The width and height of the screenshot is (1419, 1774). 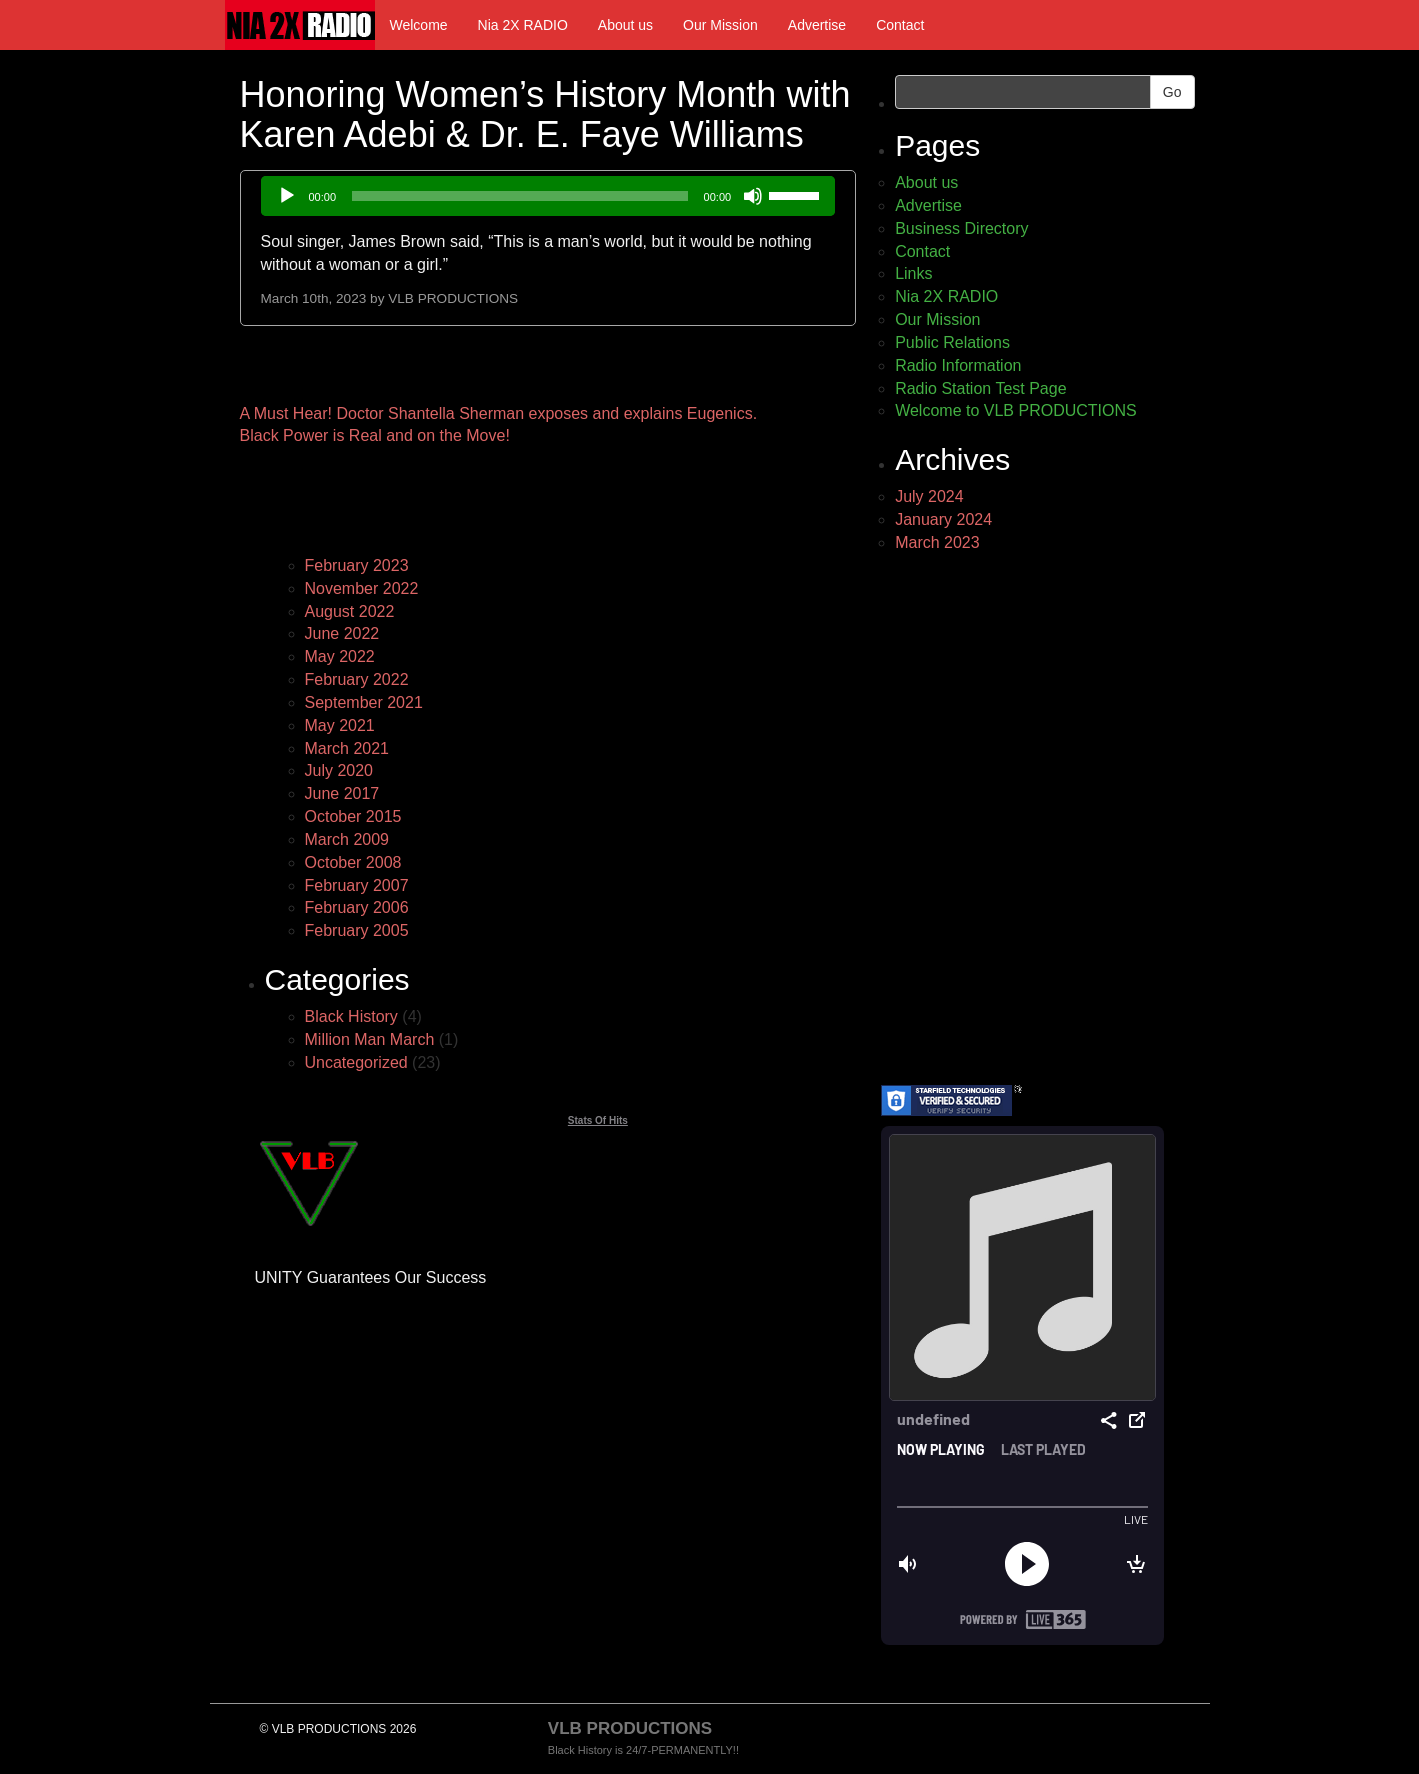 I want to click on Uncategorized, so click(x=356, y=1062).